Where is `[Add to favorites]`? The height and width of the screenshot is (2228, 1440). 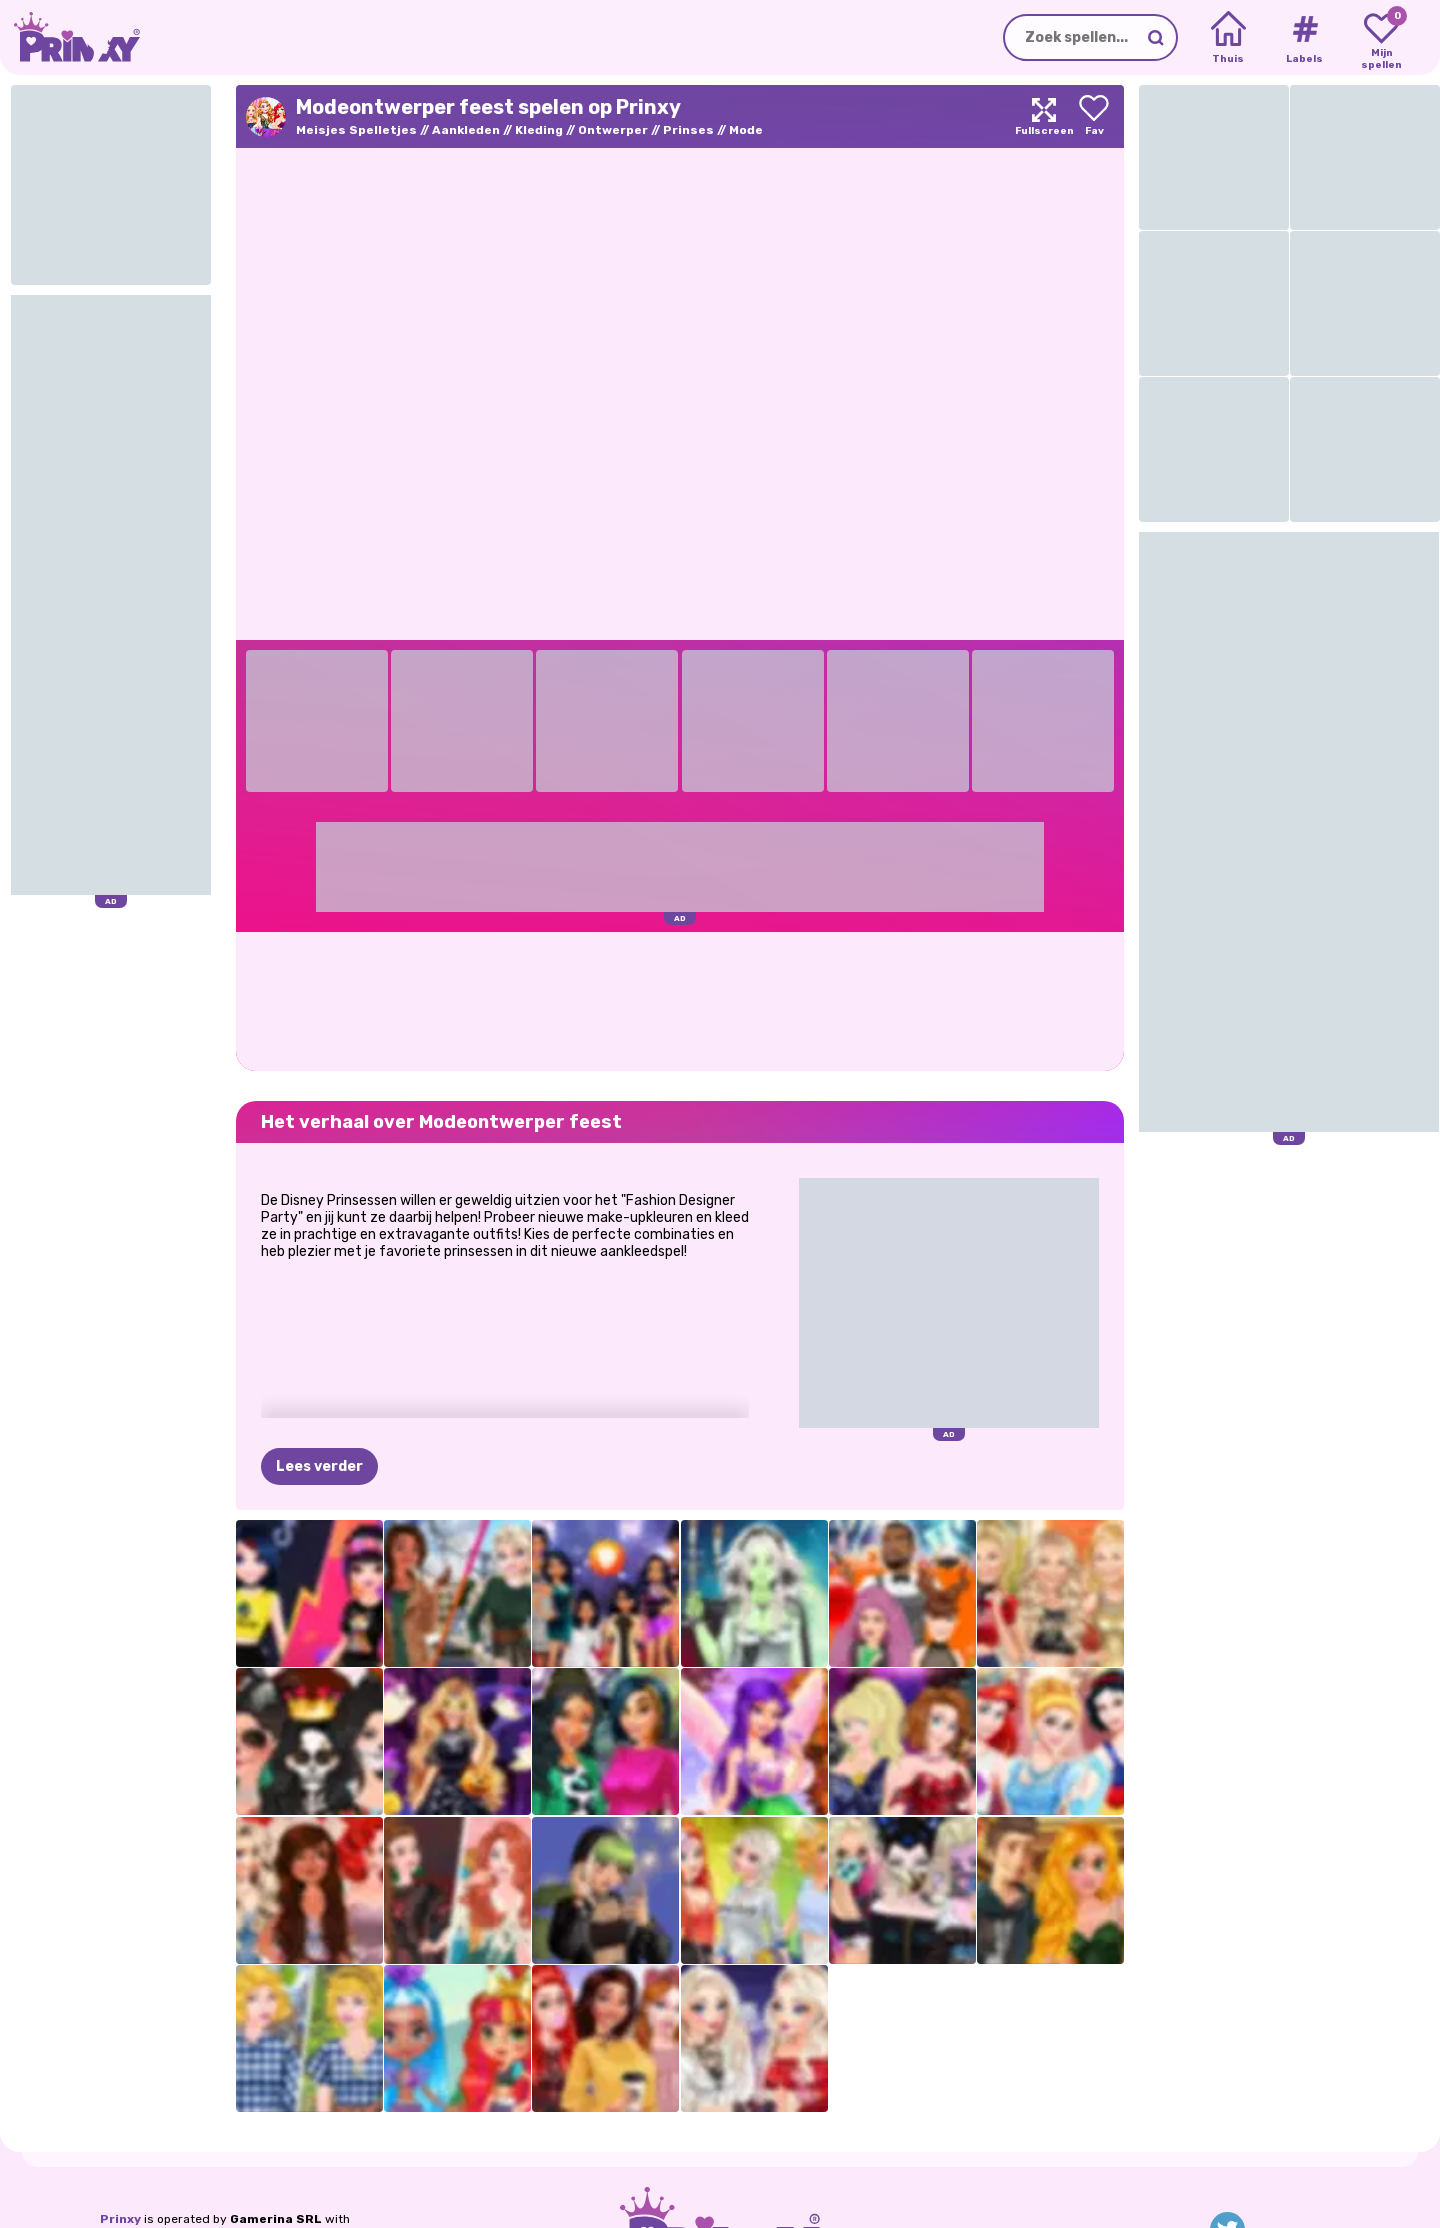 [Add to favorites] is located at coordinates (1094, 116).